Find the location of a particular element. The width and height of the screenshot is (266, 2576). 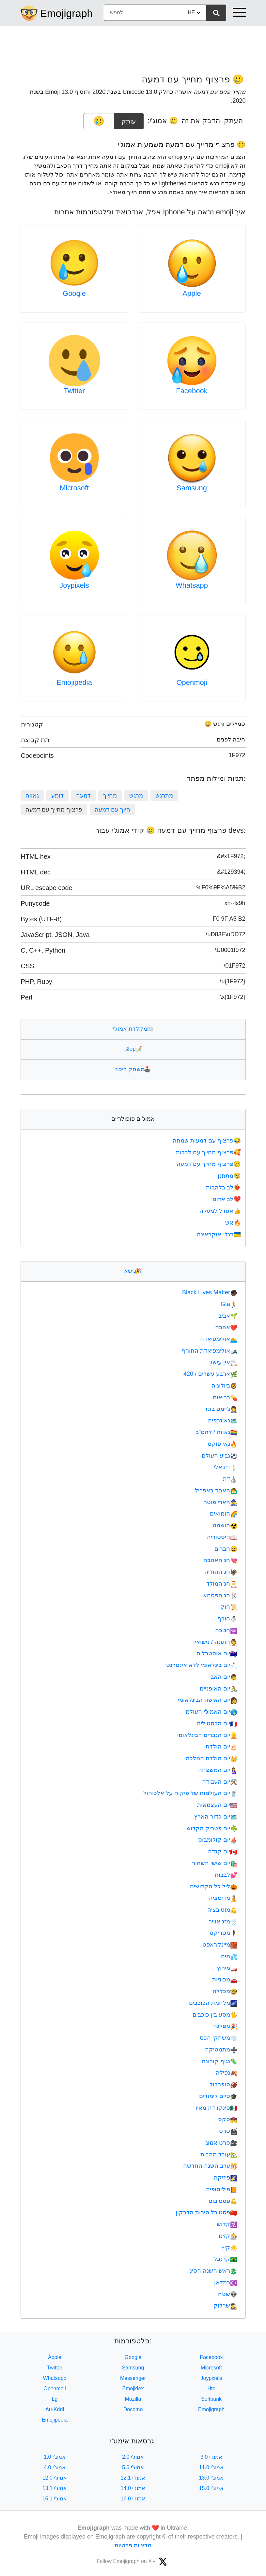

חתונה / נישואין is located at coordinates (215, 1642).